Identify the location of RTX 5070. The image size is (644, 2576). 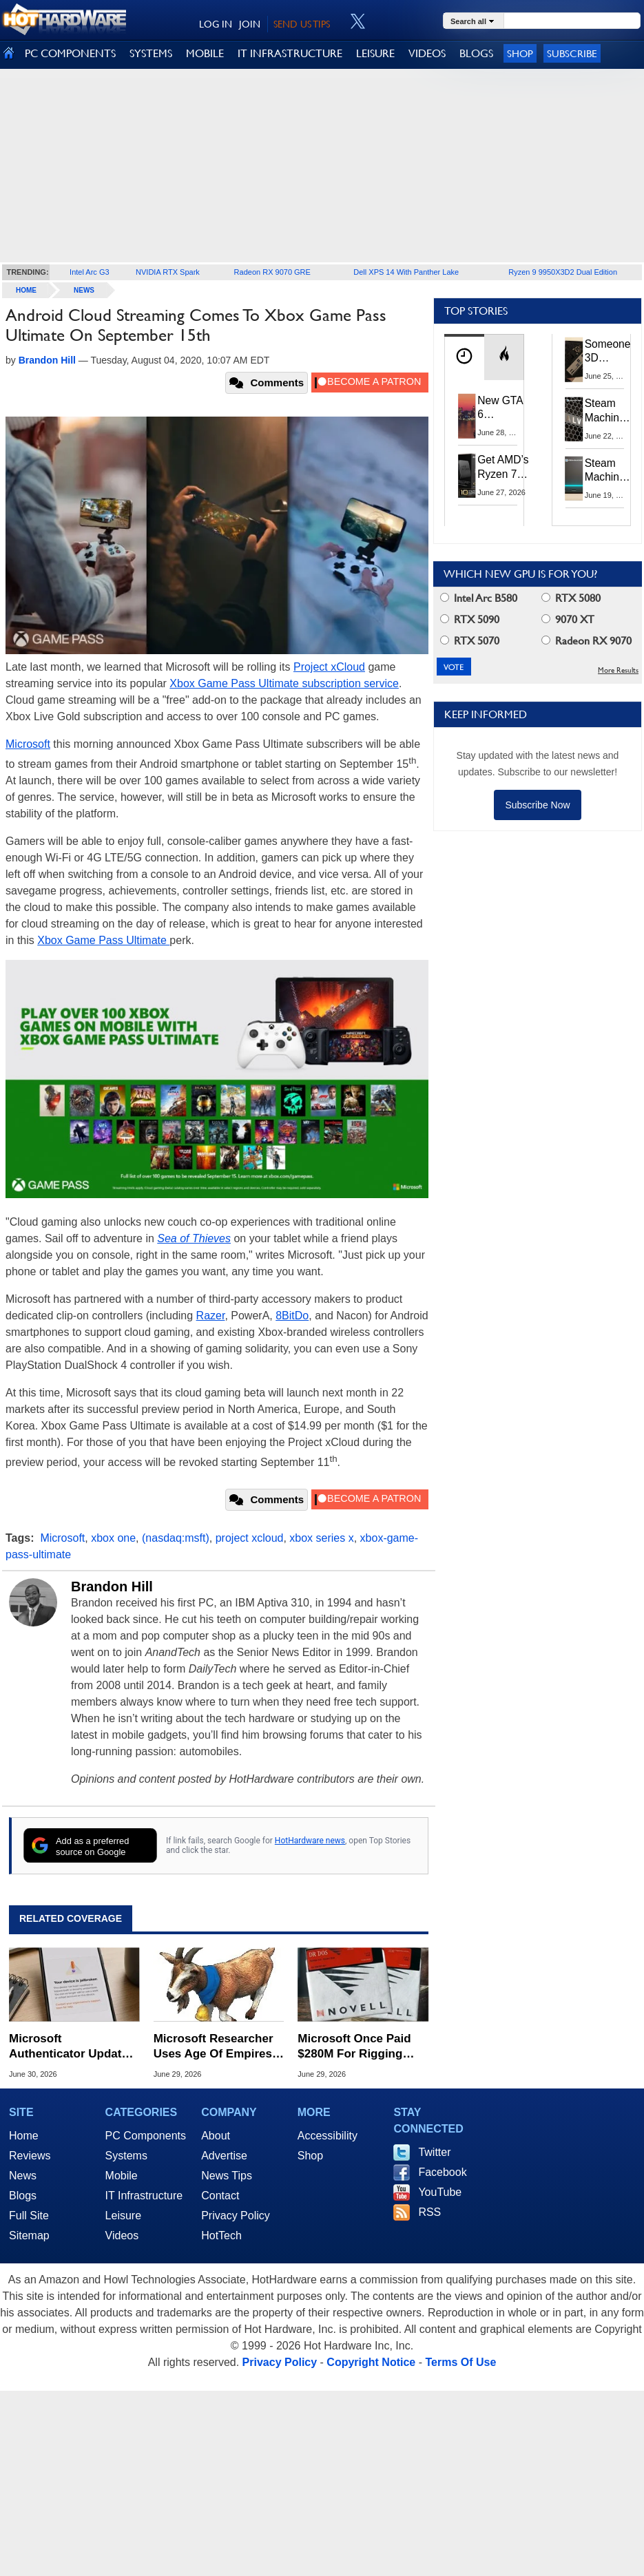
(469, 640).